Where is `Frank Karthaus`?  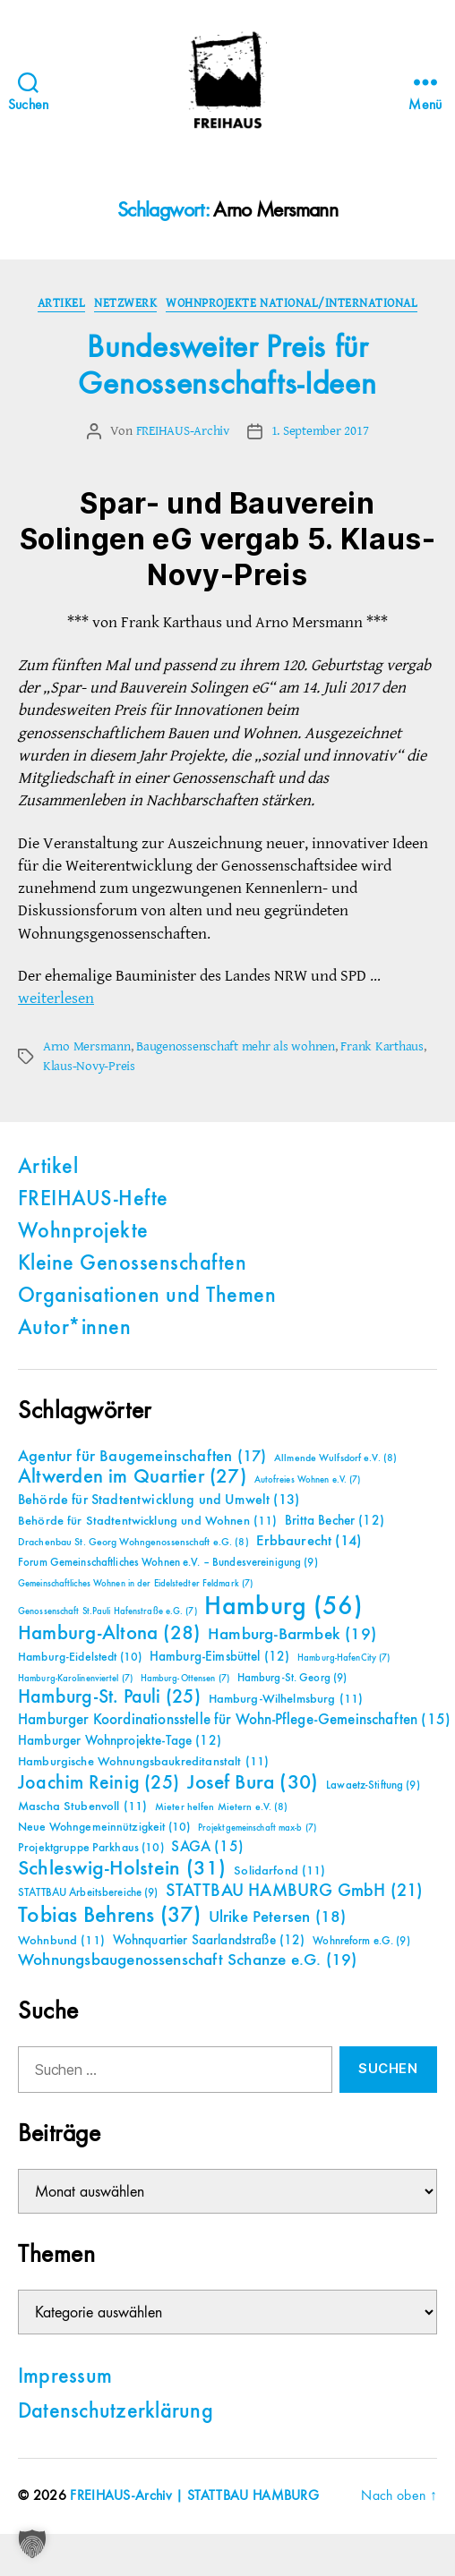
Frank Karthaus is located at coordinates (381, 1046).